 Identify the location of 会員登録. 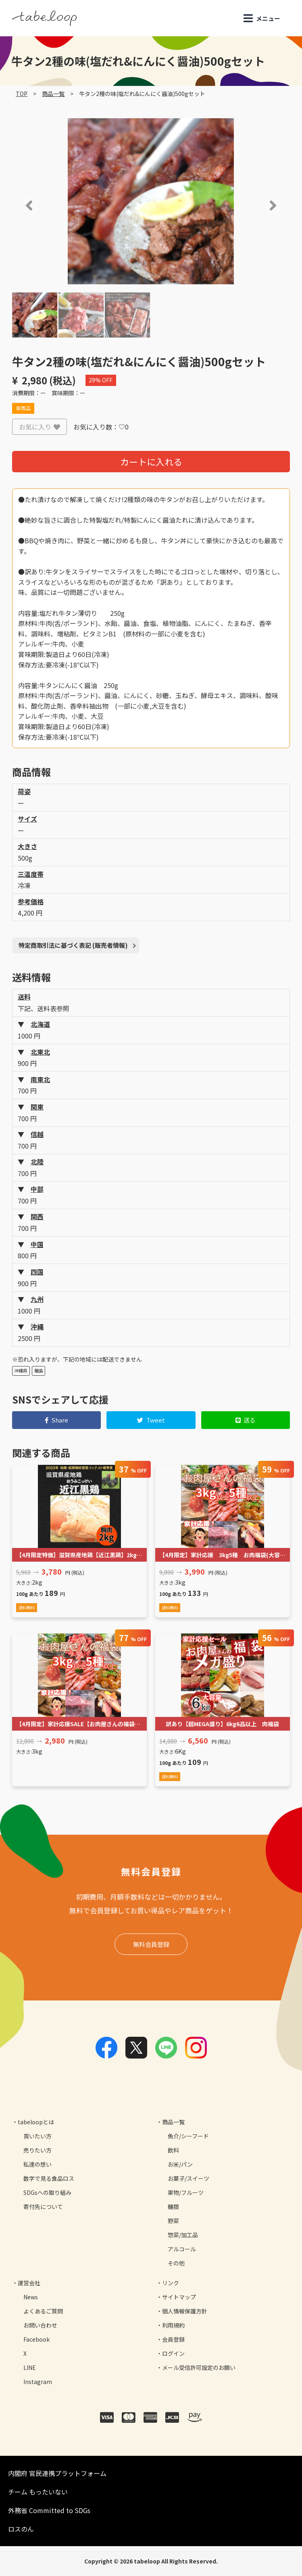
(173, 2339).